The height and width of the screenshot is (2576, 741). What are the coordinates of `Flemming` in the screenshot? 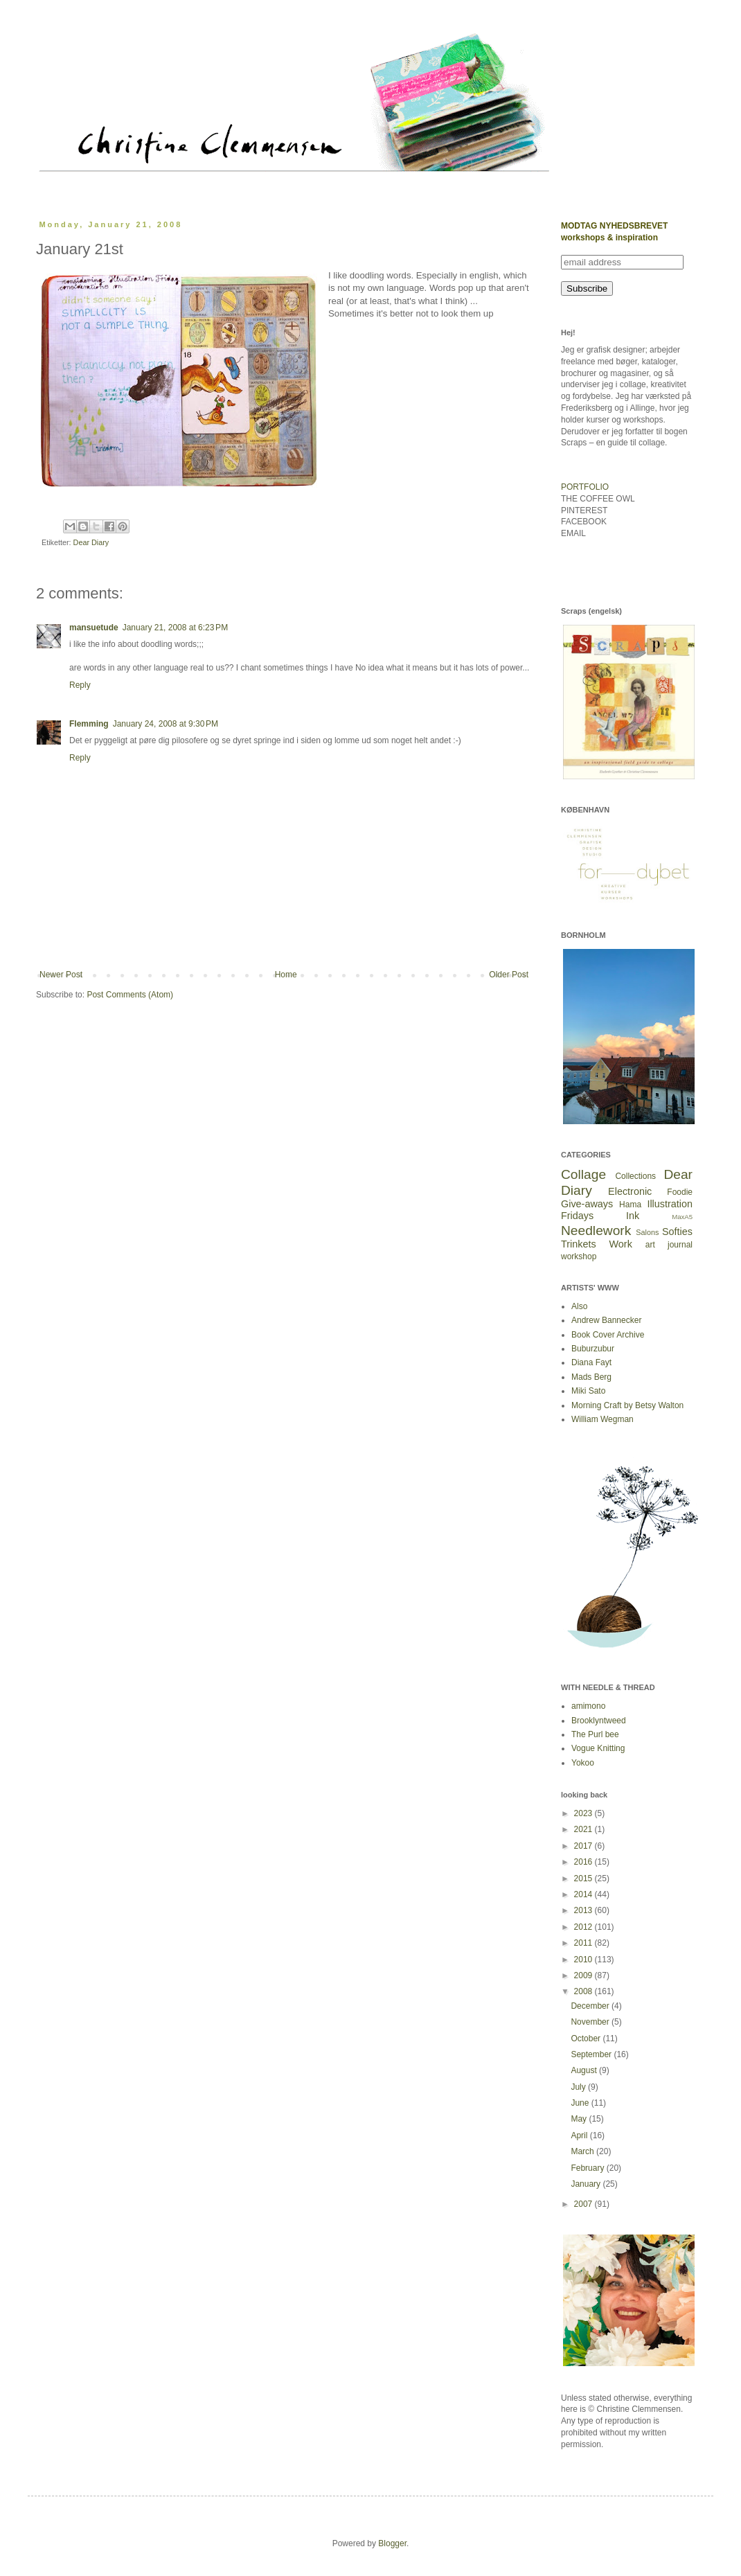 It's located at (89, 724).